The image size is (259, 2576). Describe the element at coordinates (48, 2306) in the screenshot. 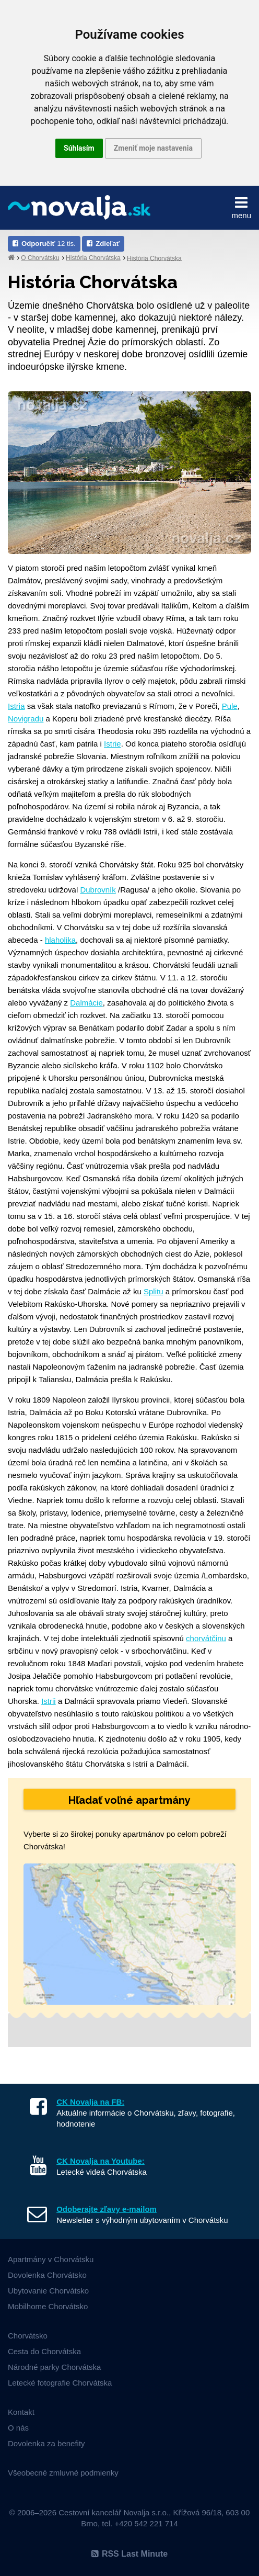

I see `Mobilhome Chorvátsko` at that location.